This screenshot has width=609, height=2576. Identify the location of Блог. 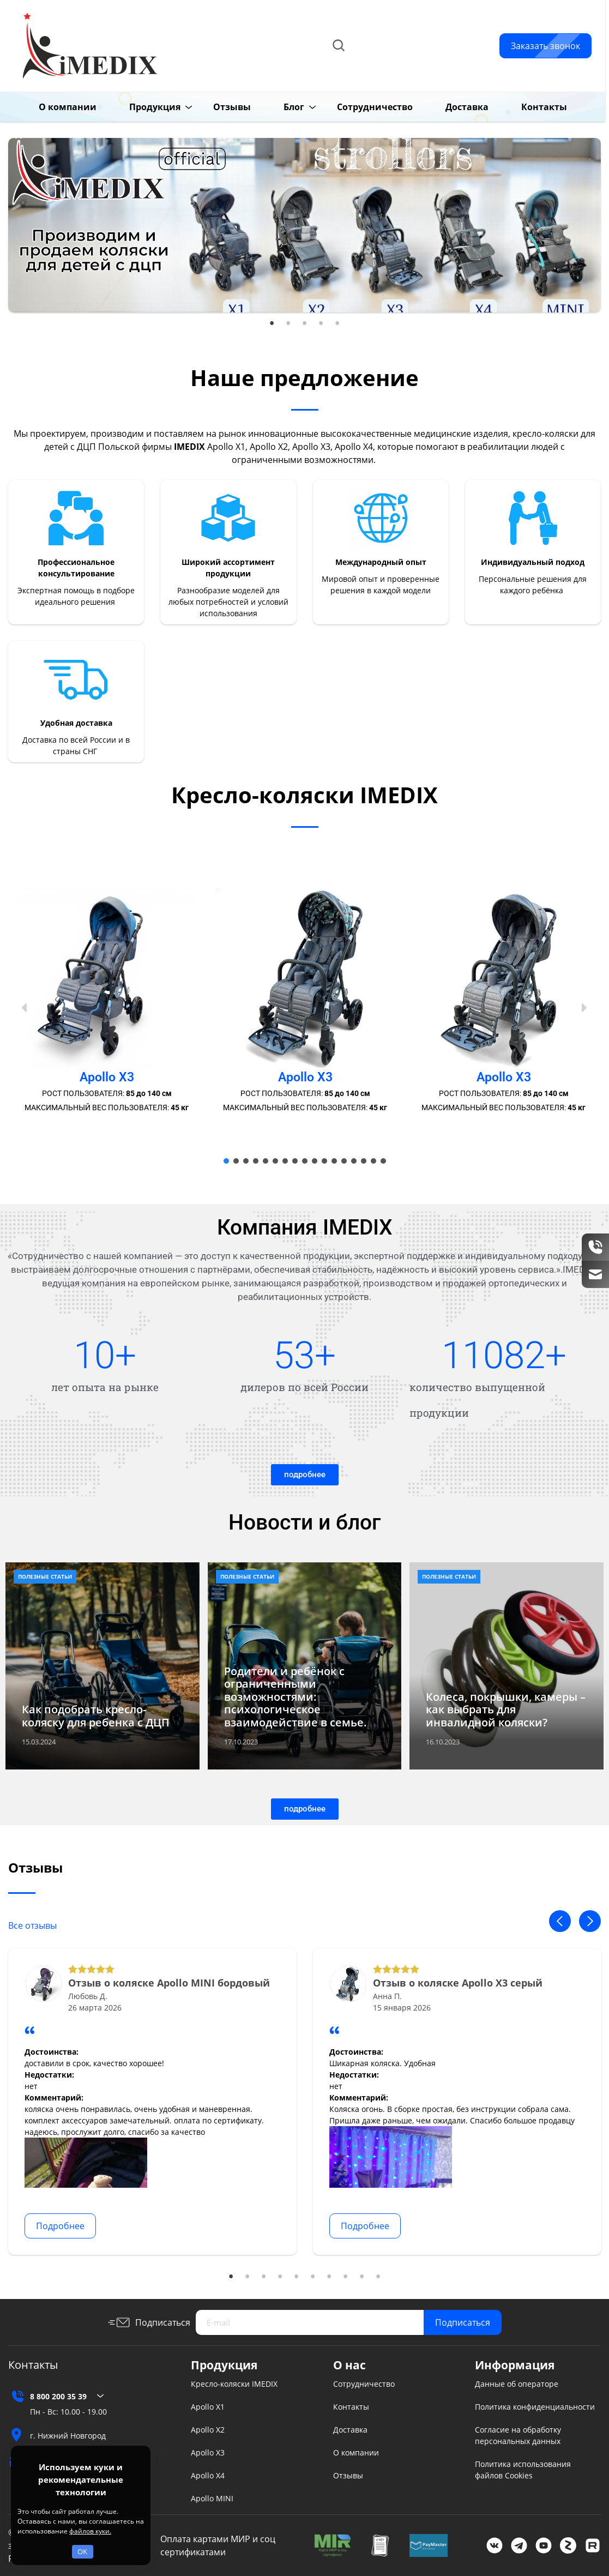
(276, 107).